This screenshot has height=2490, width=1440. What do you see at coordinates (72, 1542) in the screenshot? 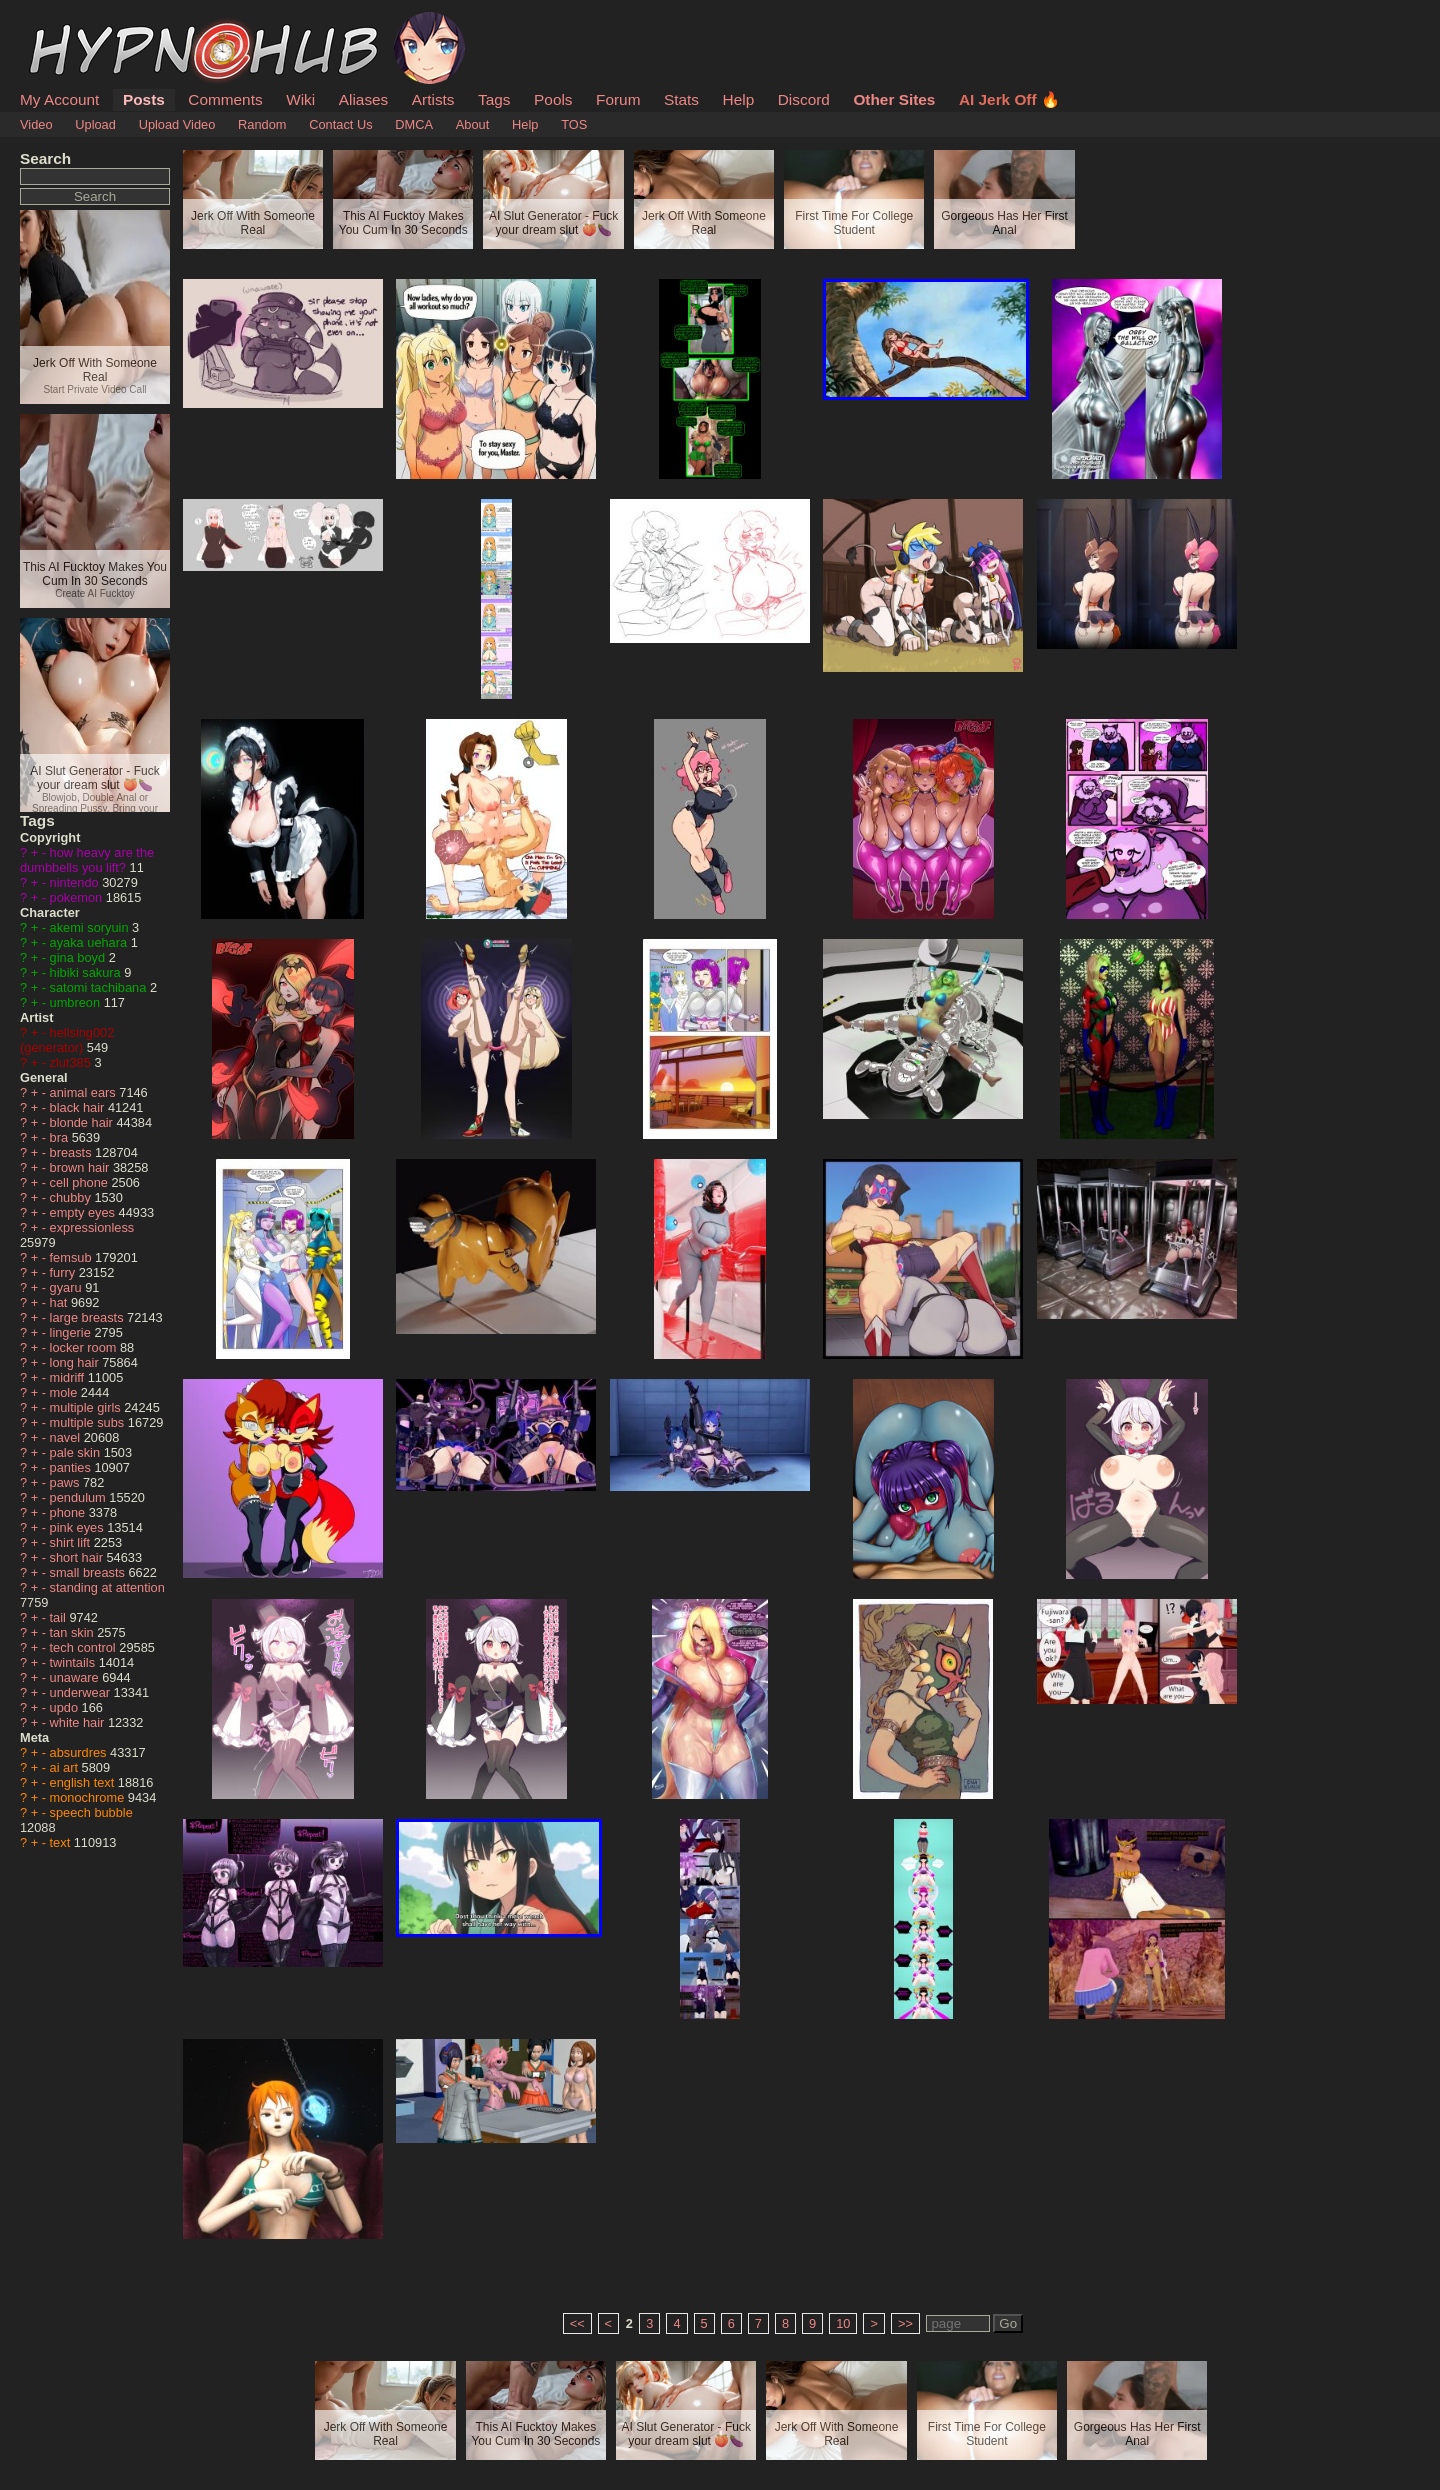
I see `shirt lift` at bounding box center [72, 1542].